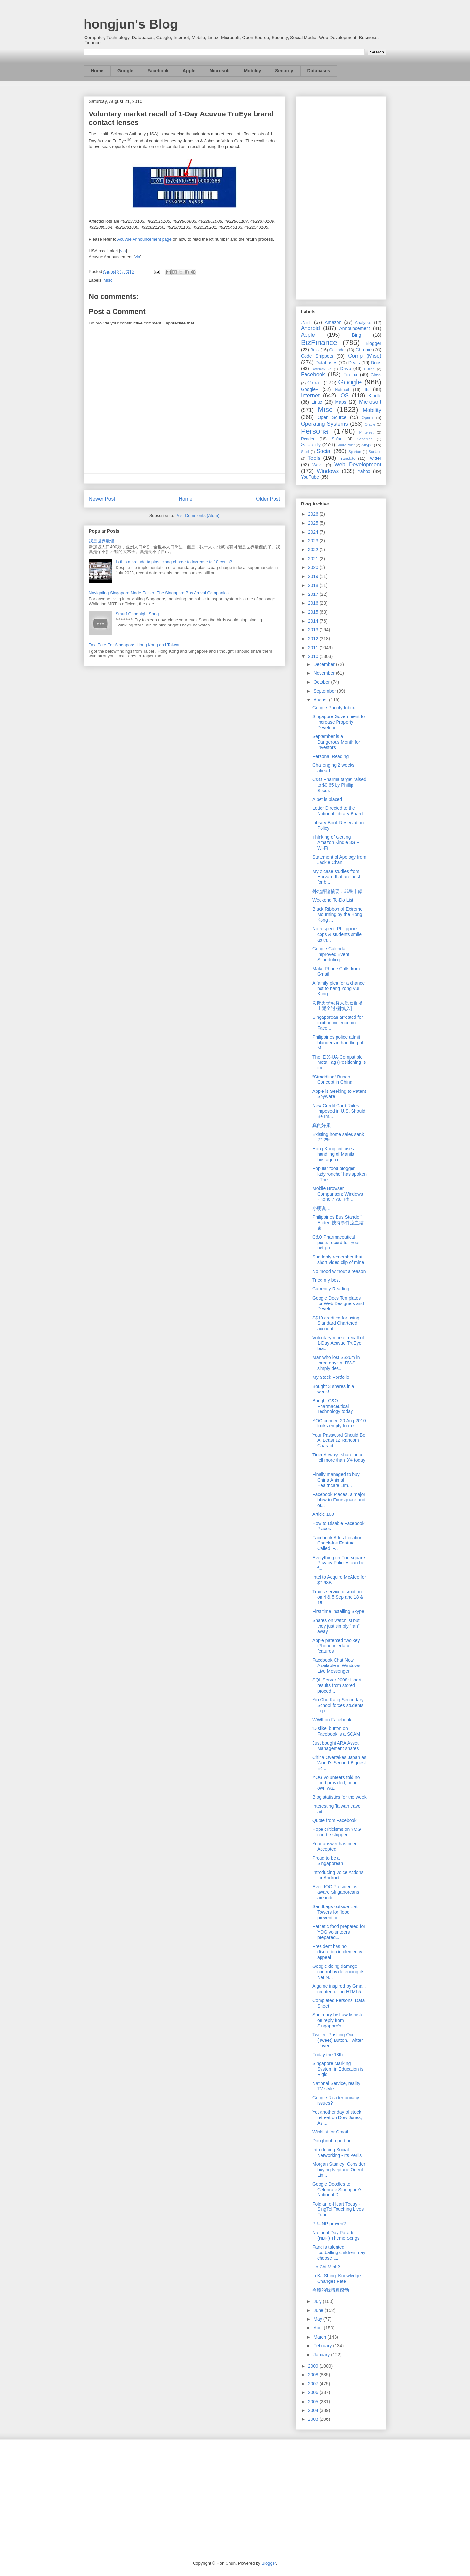 This screenshot has height=2576, width=470. Describe the element at coordinates (333, 1154) in the screenshot. I see `Hong Kong criticises handling of Manila hostage cr...` at that location.